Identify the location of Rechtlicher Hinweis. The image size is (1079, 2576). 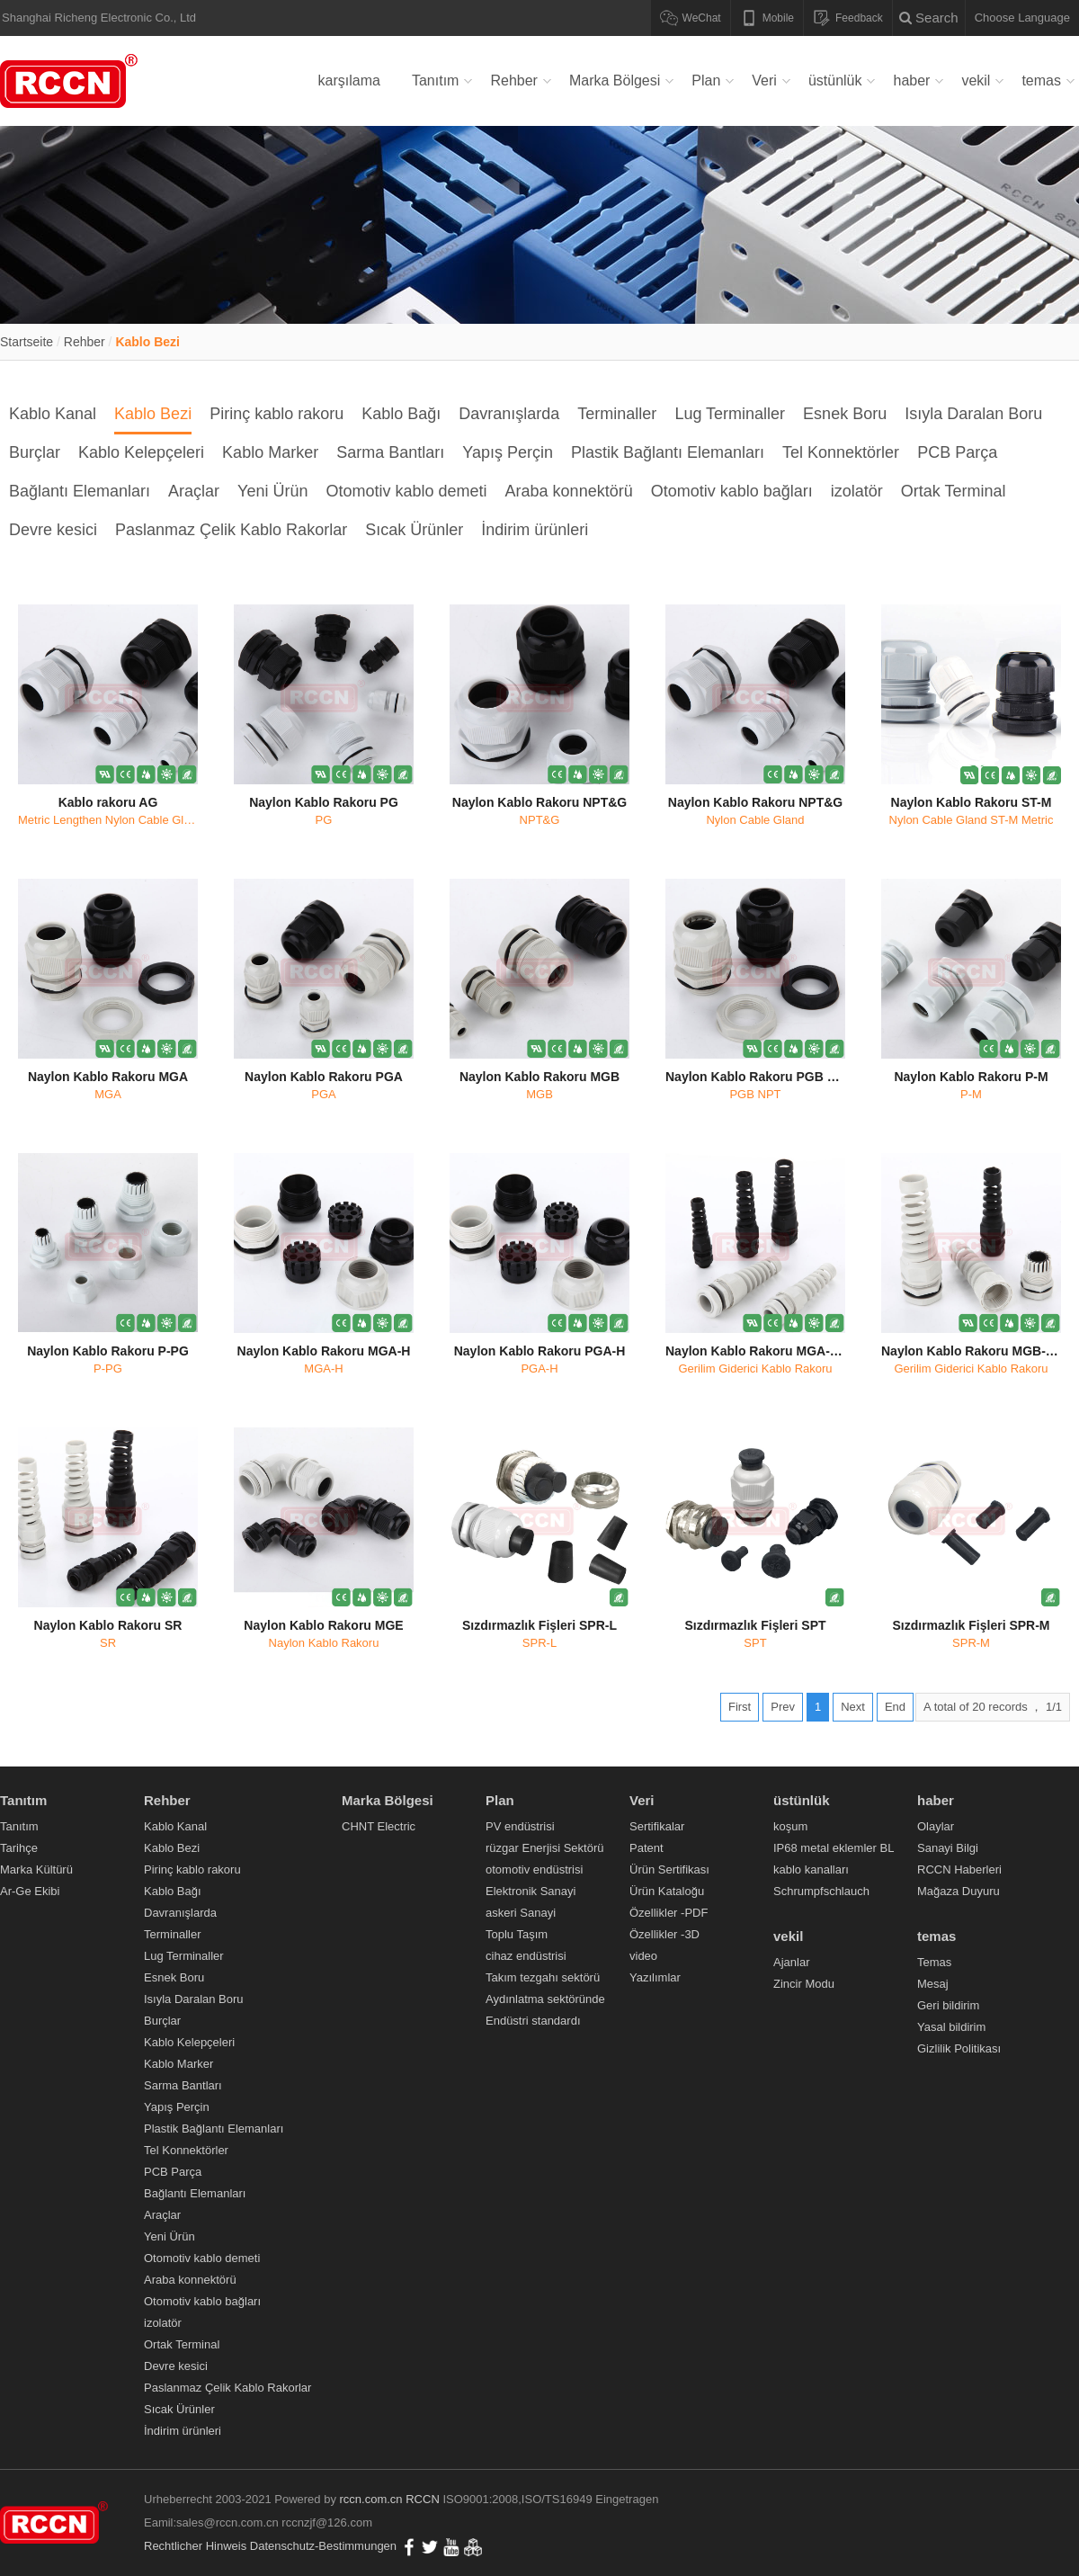
(195, 2546).